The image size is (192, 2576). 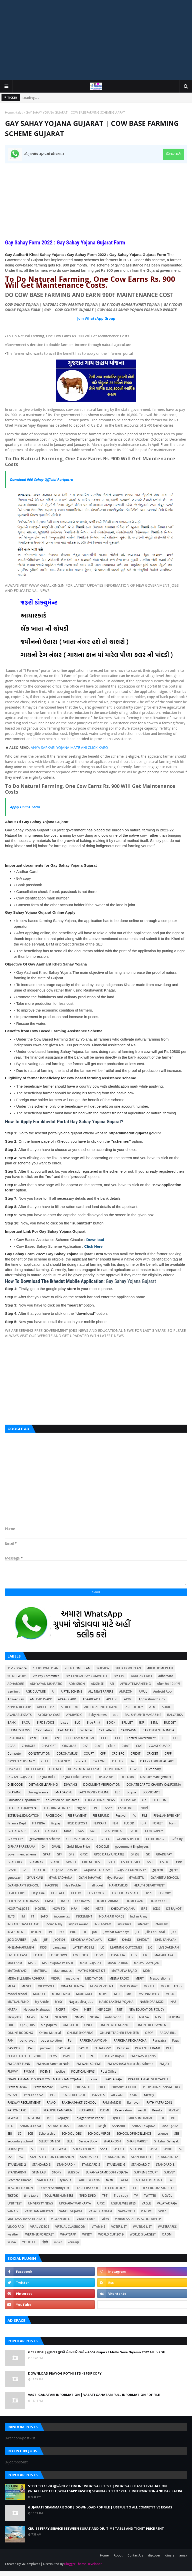 I want to click on QR CODE, so click(x=117, y=2100).